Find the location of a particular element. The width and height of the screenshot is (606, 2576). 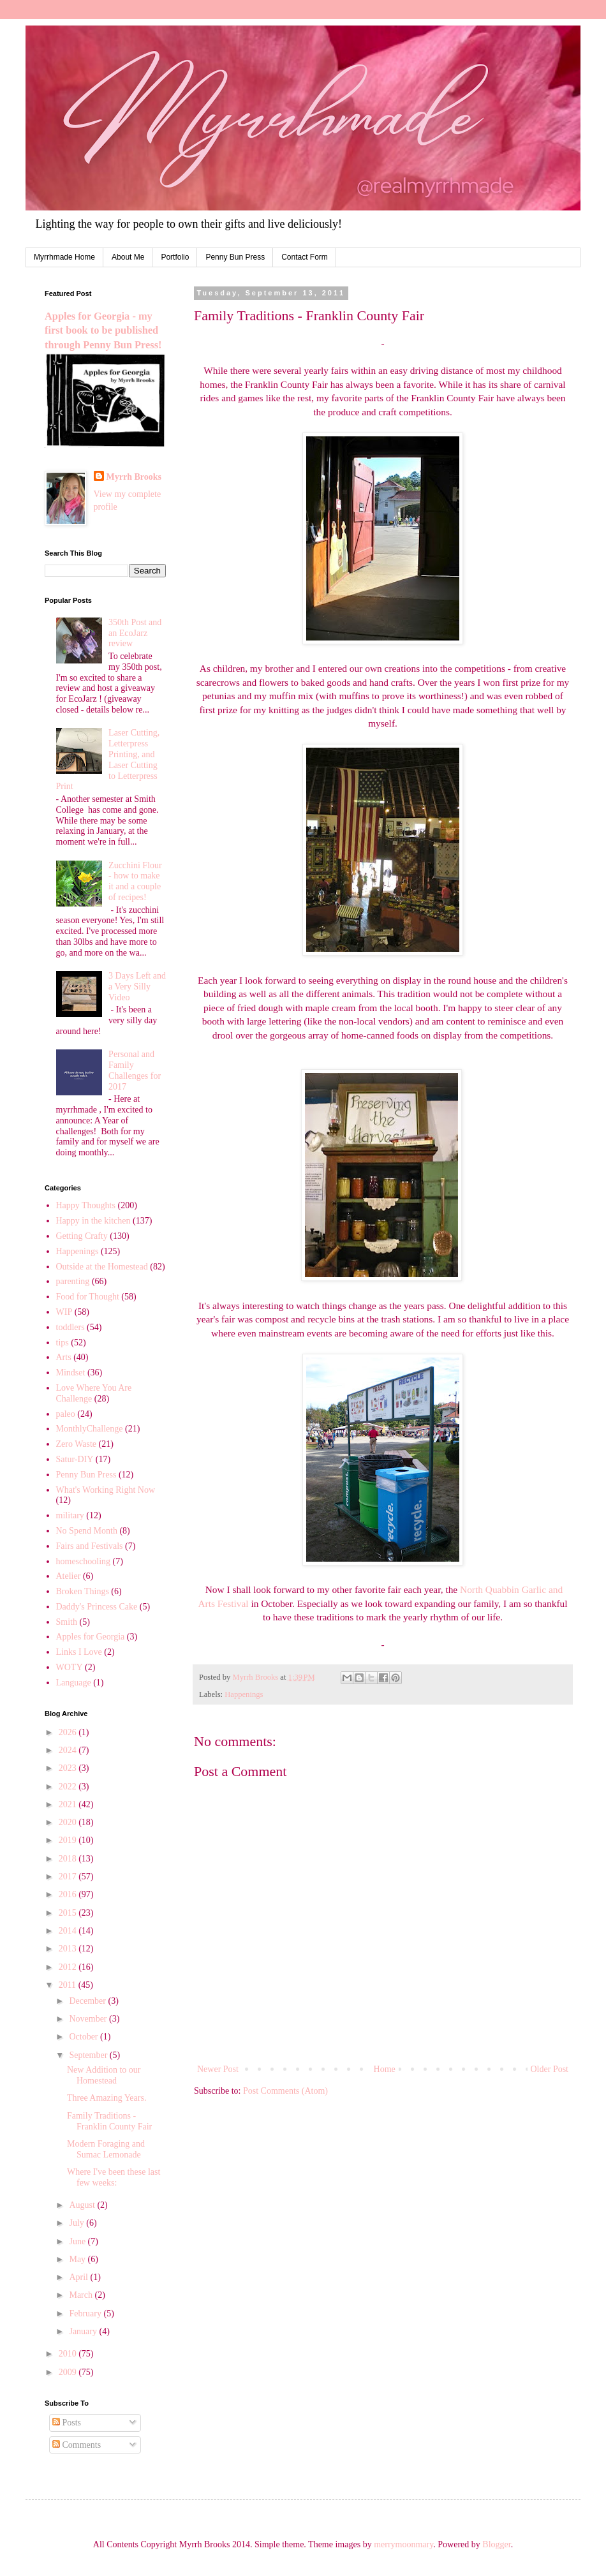

2017 is located at coordinates (69, 1876).